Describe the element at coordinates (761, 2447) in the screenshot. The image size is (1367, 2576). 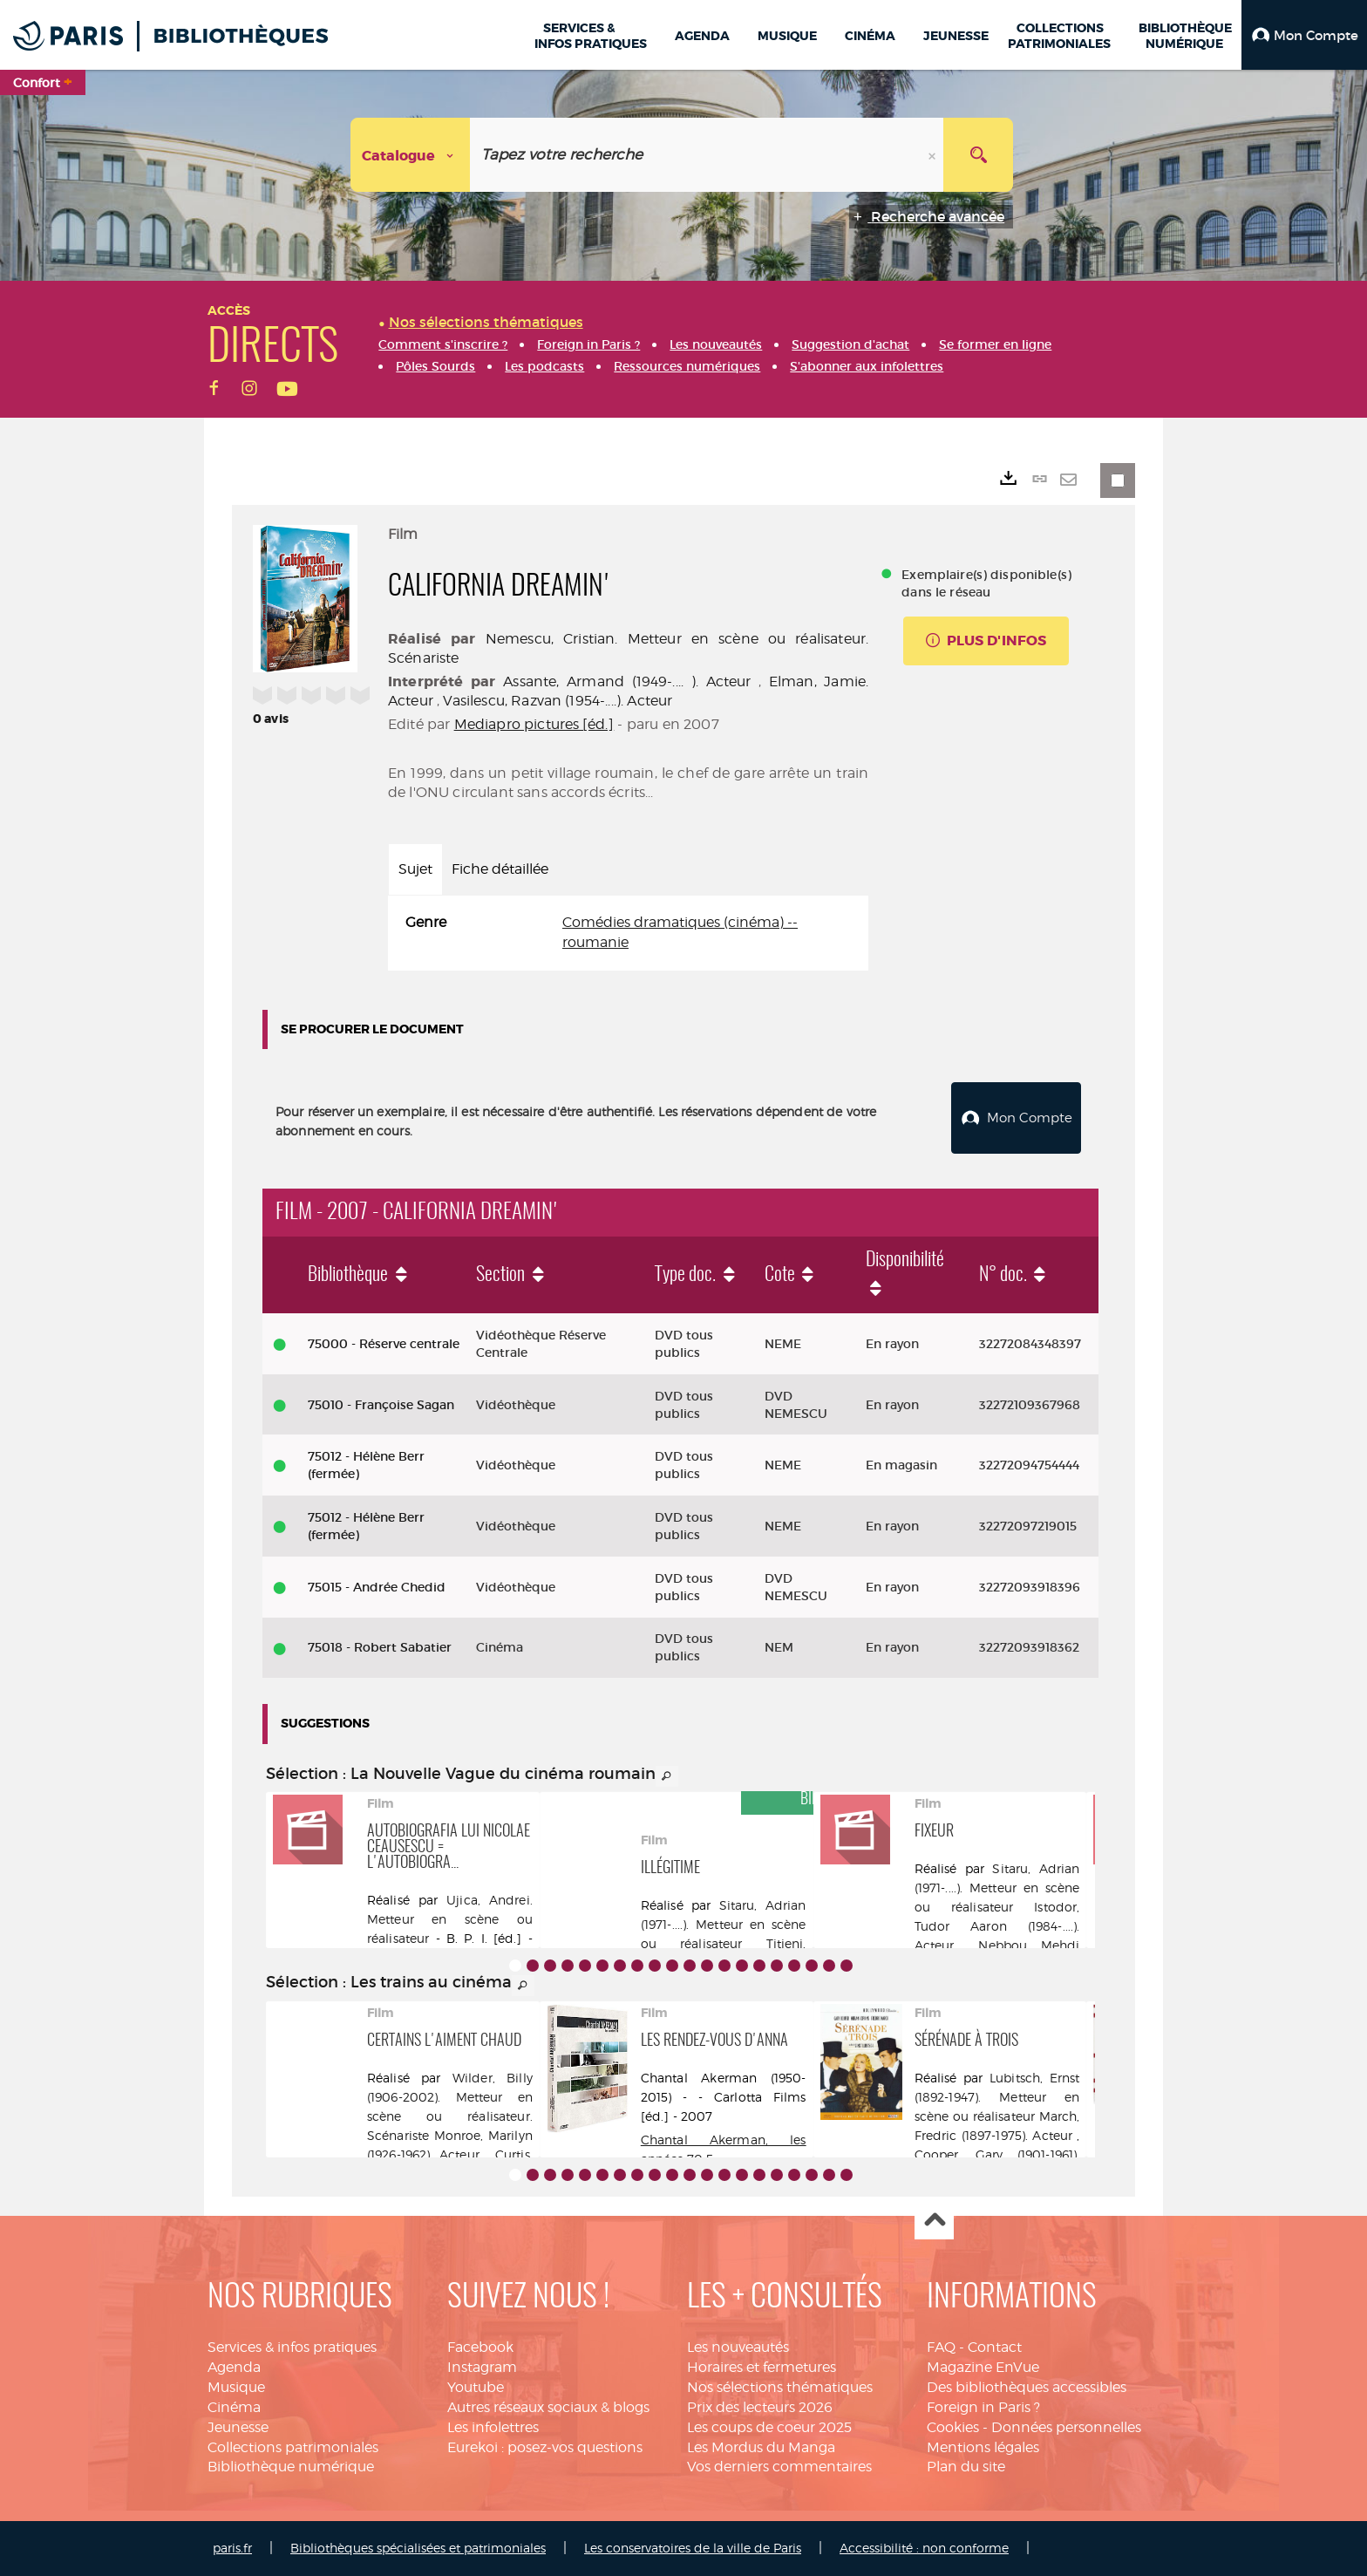
I see `Les Mordus du Manga` at that location.